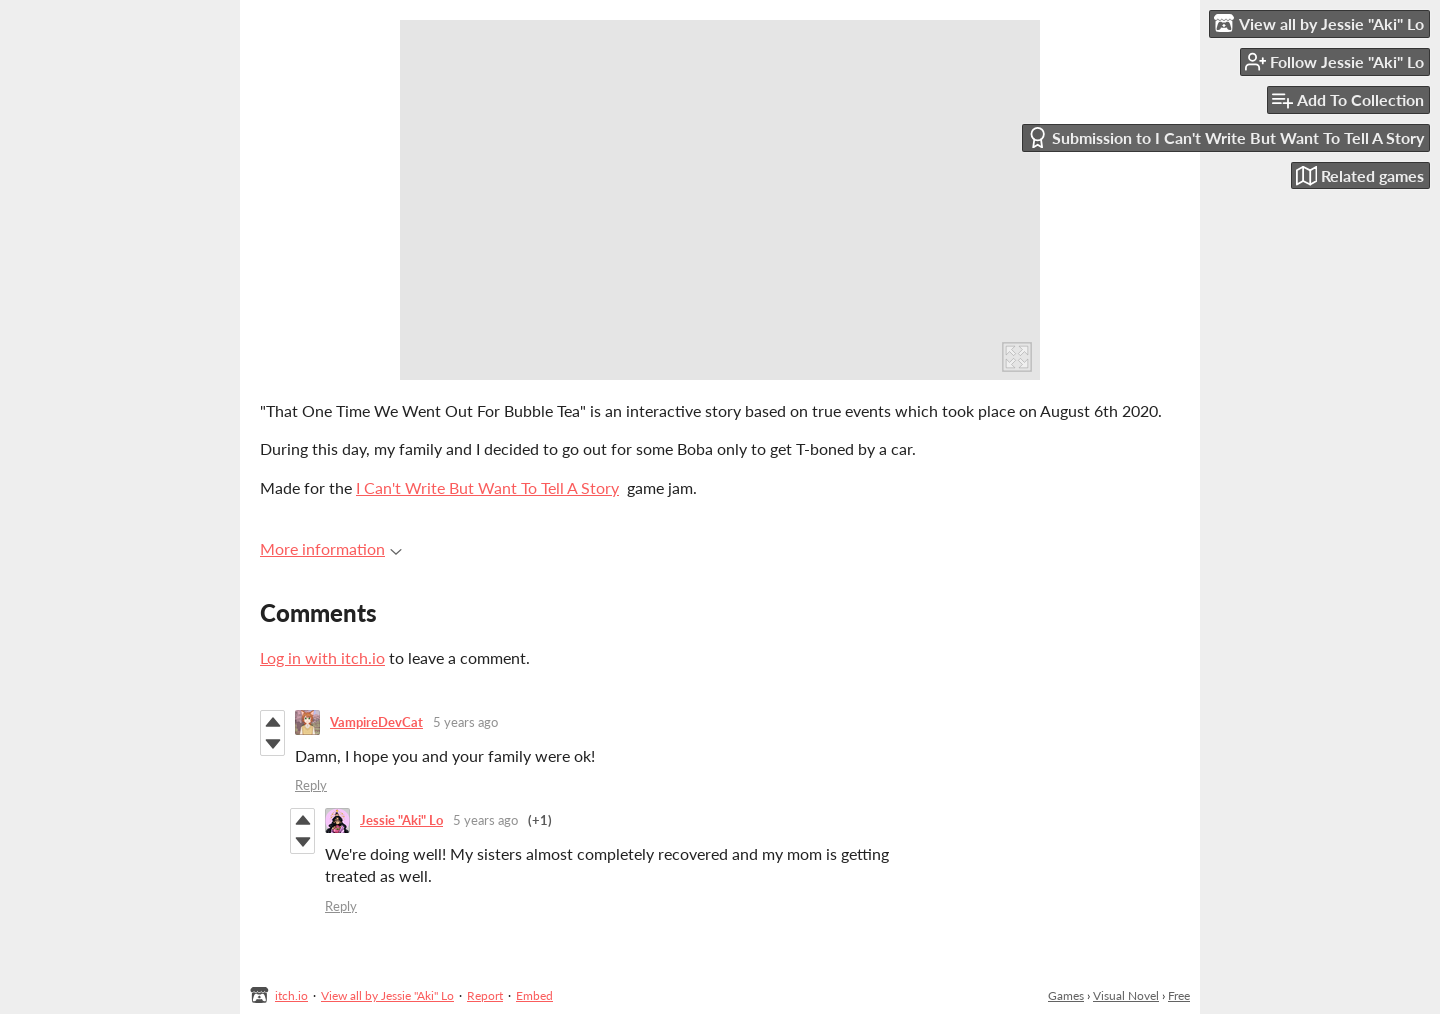 The height and width of the screenshot is (1014, 1440). Describe the element at coordinates (322, 657) in the screenshot. I see `Log in with itch.io` at that location.